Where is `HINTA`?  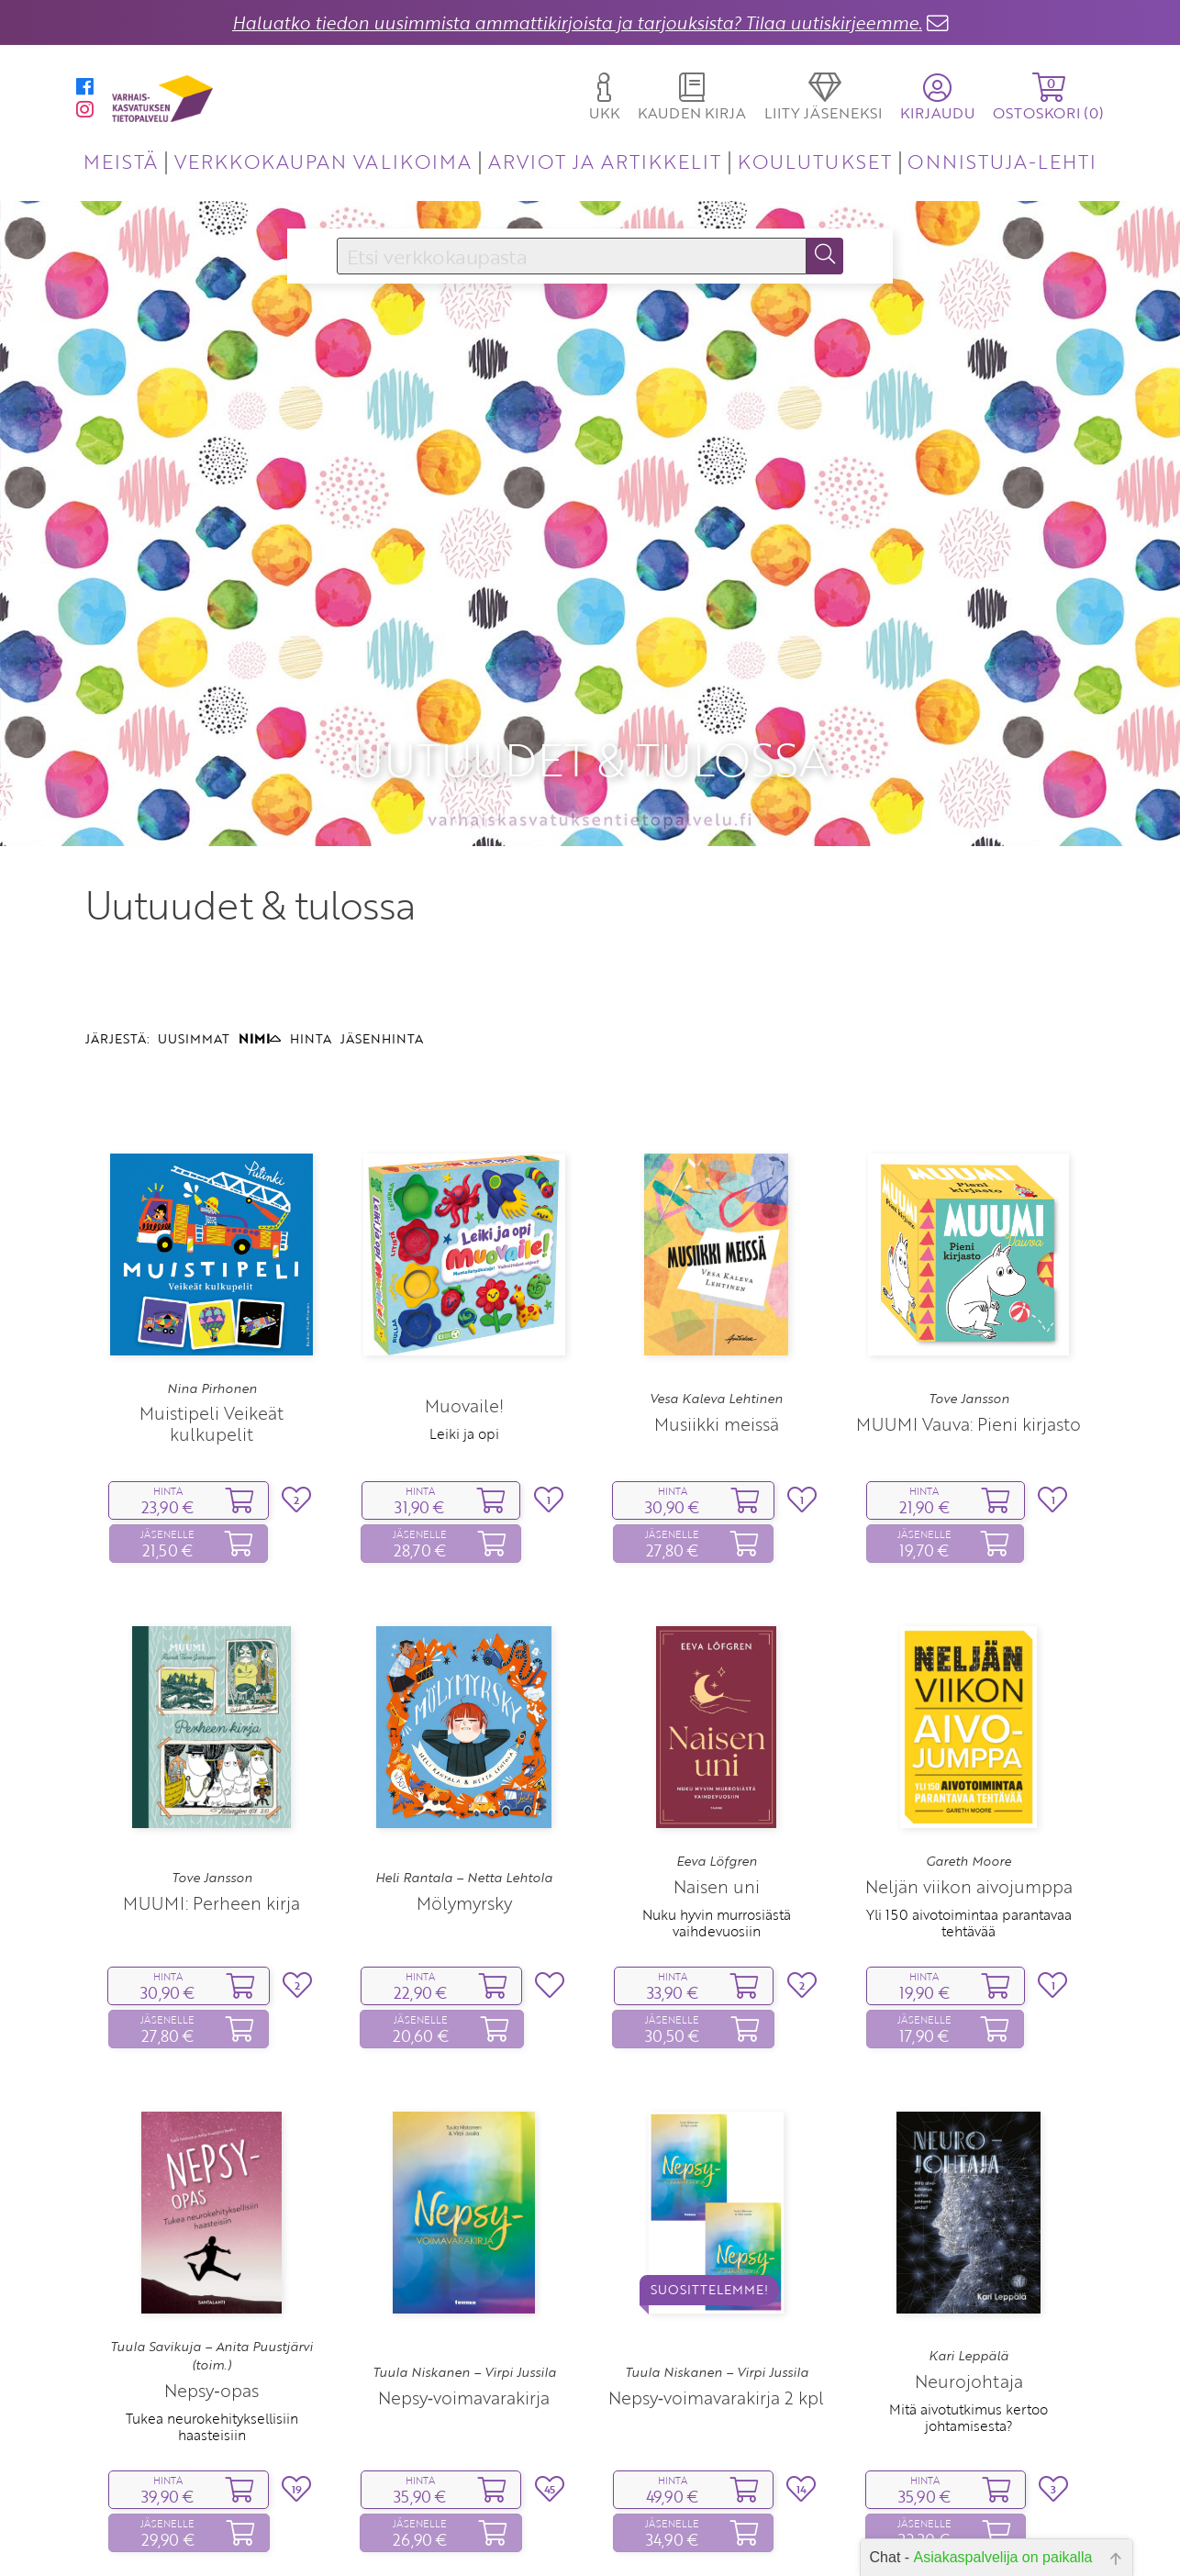 HINTA is located at coordinates (310, 916).